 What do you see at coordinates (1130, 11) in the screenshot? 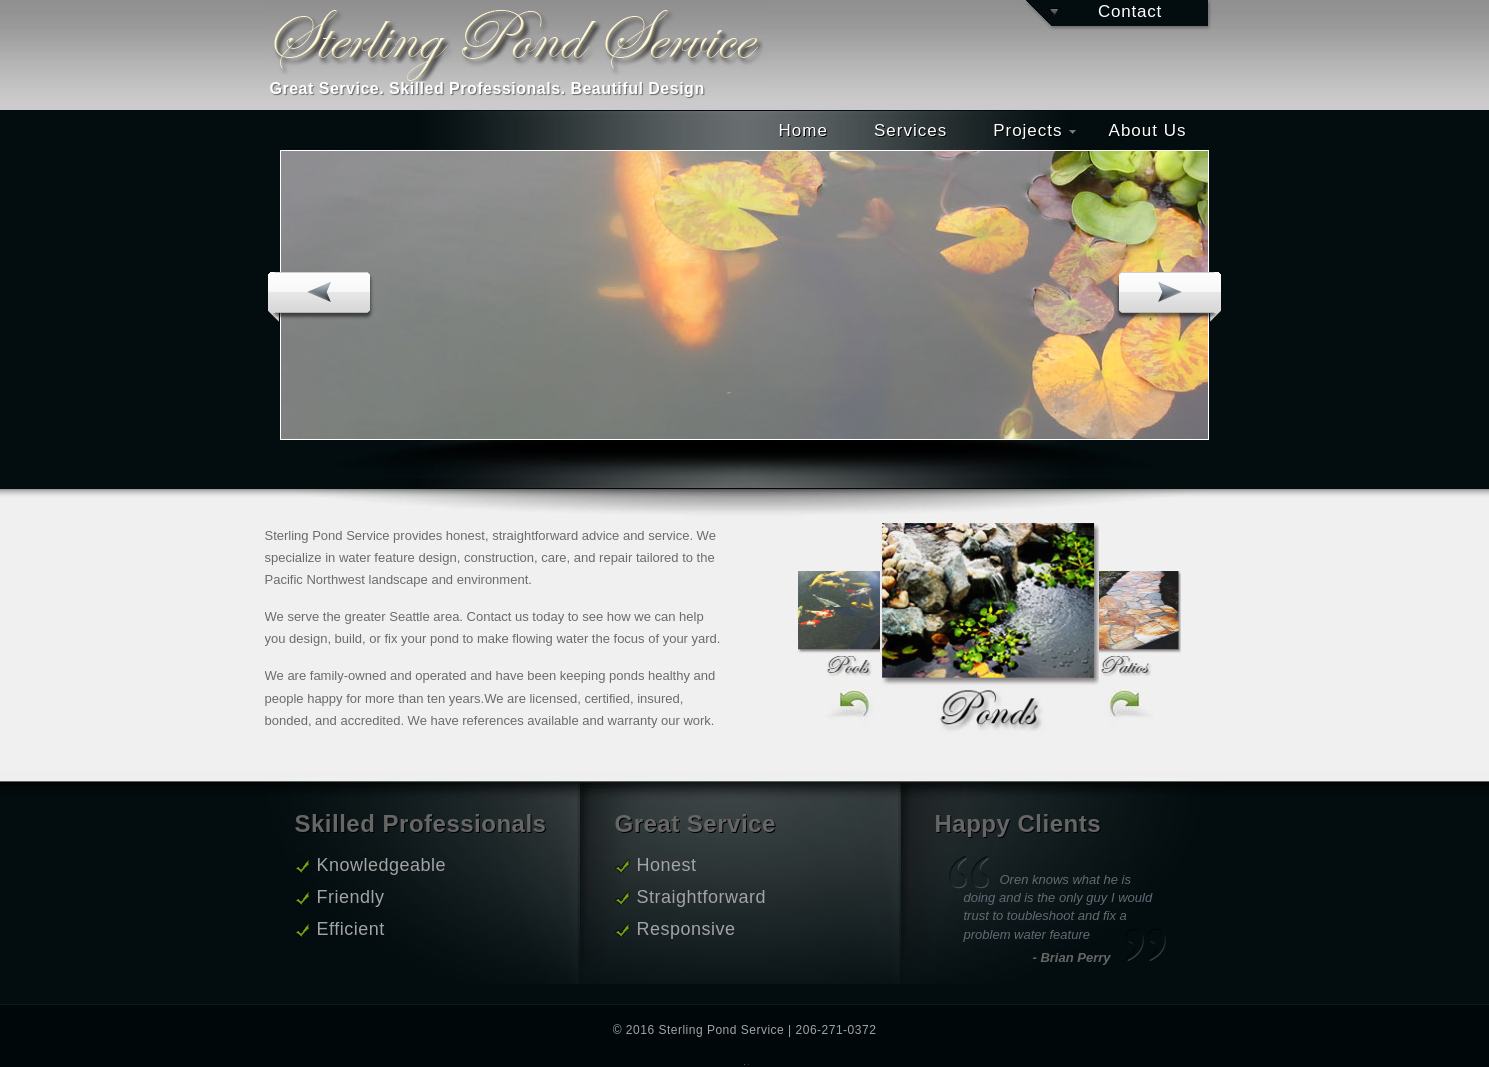
I see `Contact` at bounding box center [1130, 11].